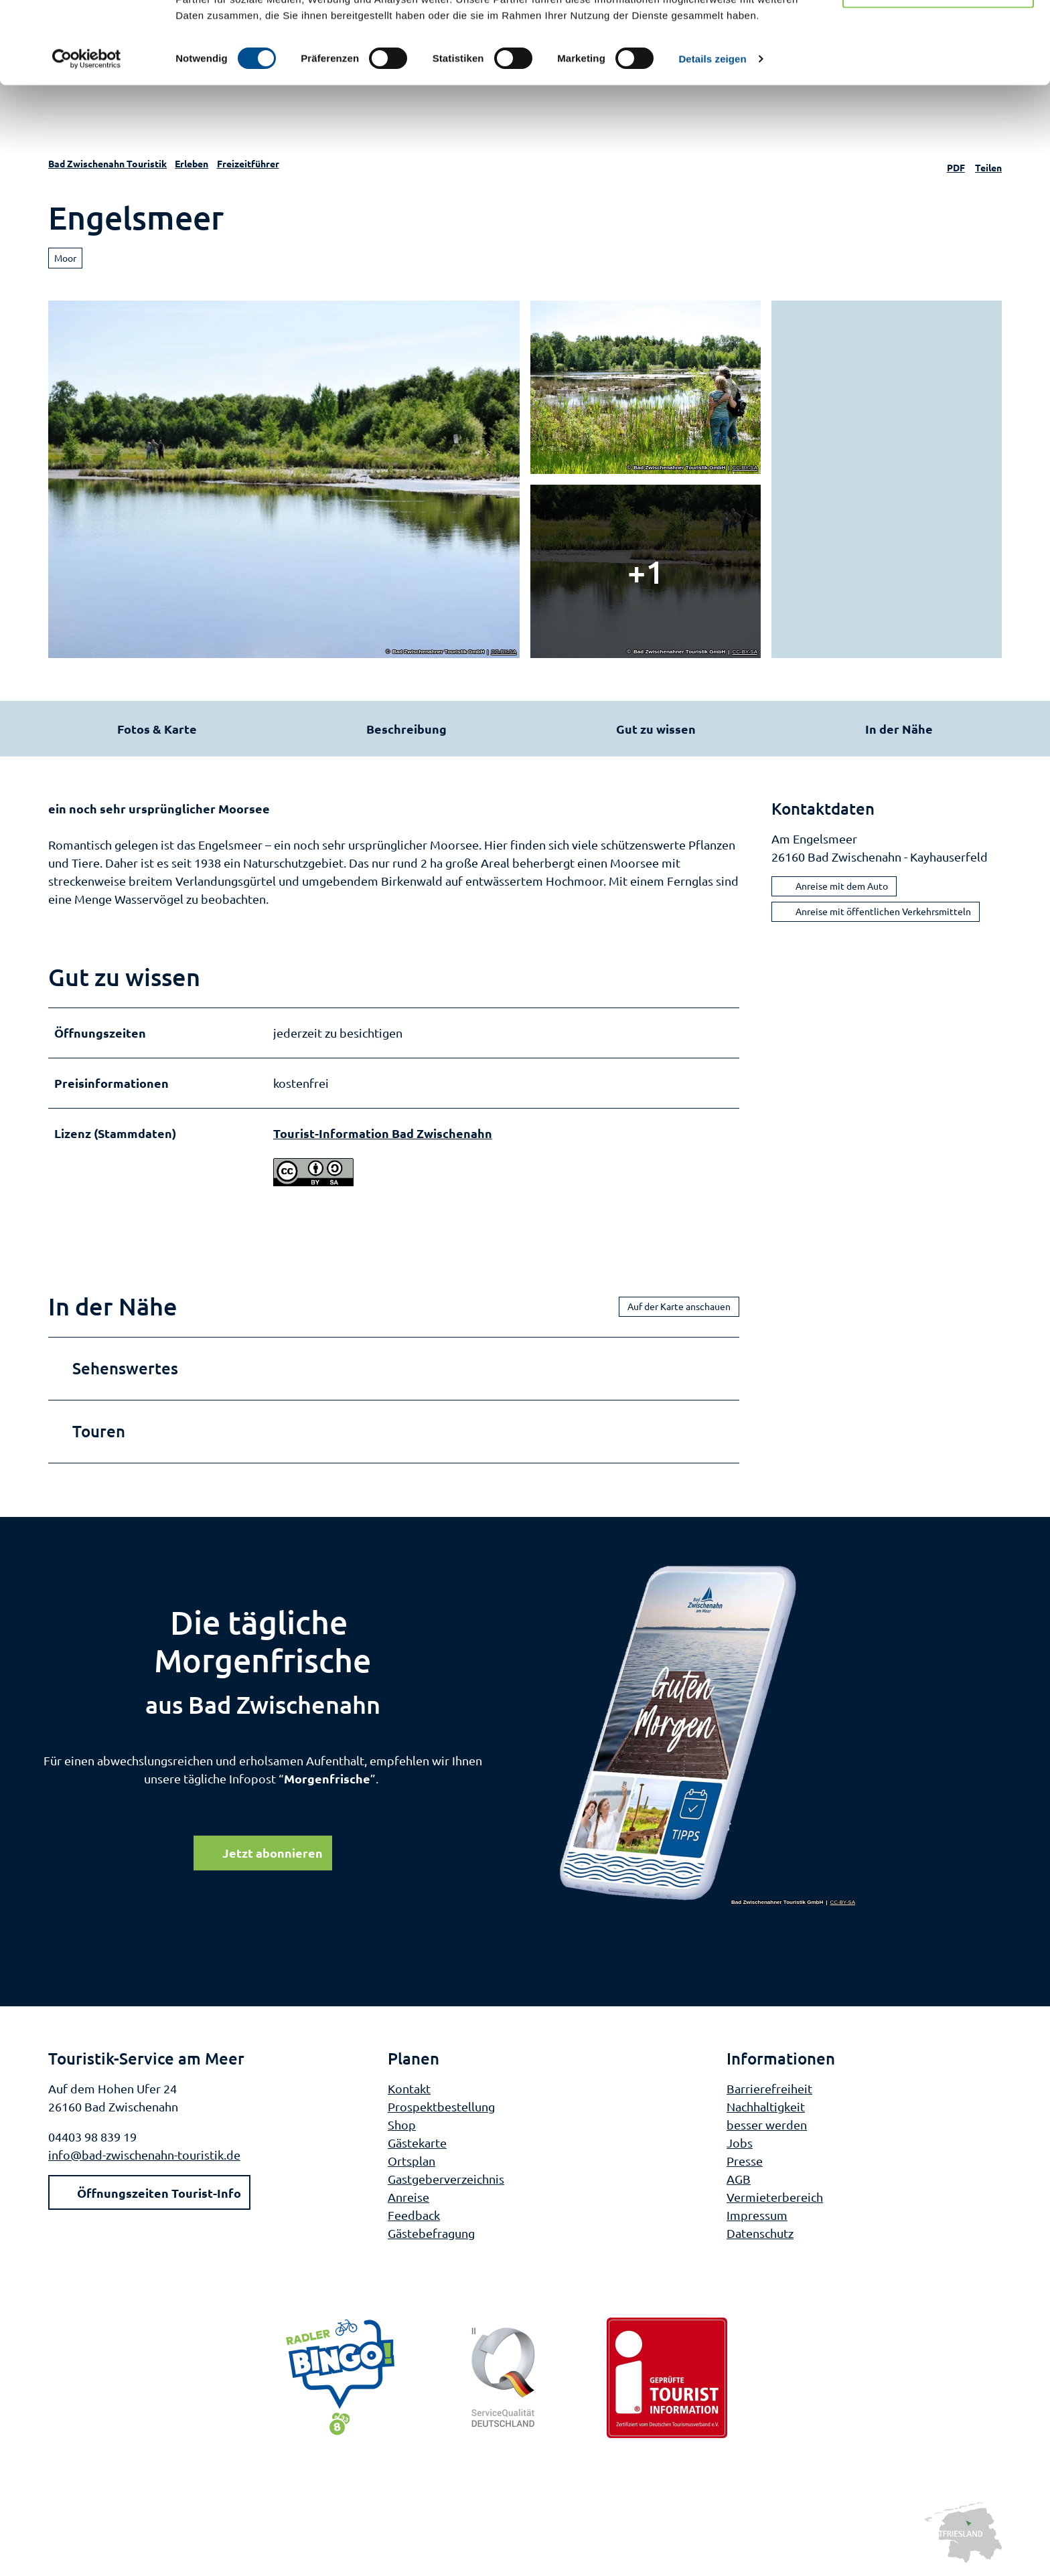 This screenshot has height=2576, width=1050. I want to click on Details zeigen, so click(712, 140).